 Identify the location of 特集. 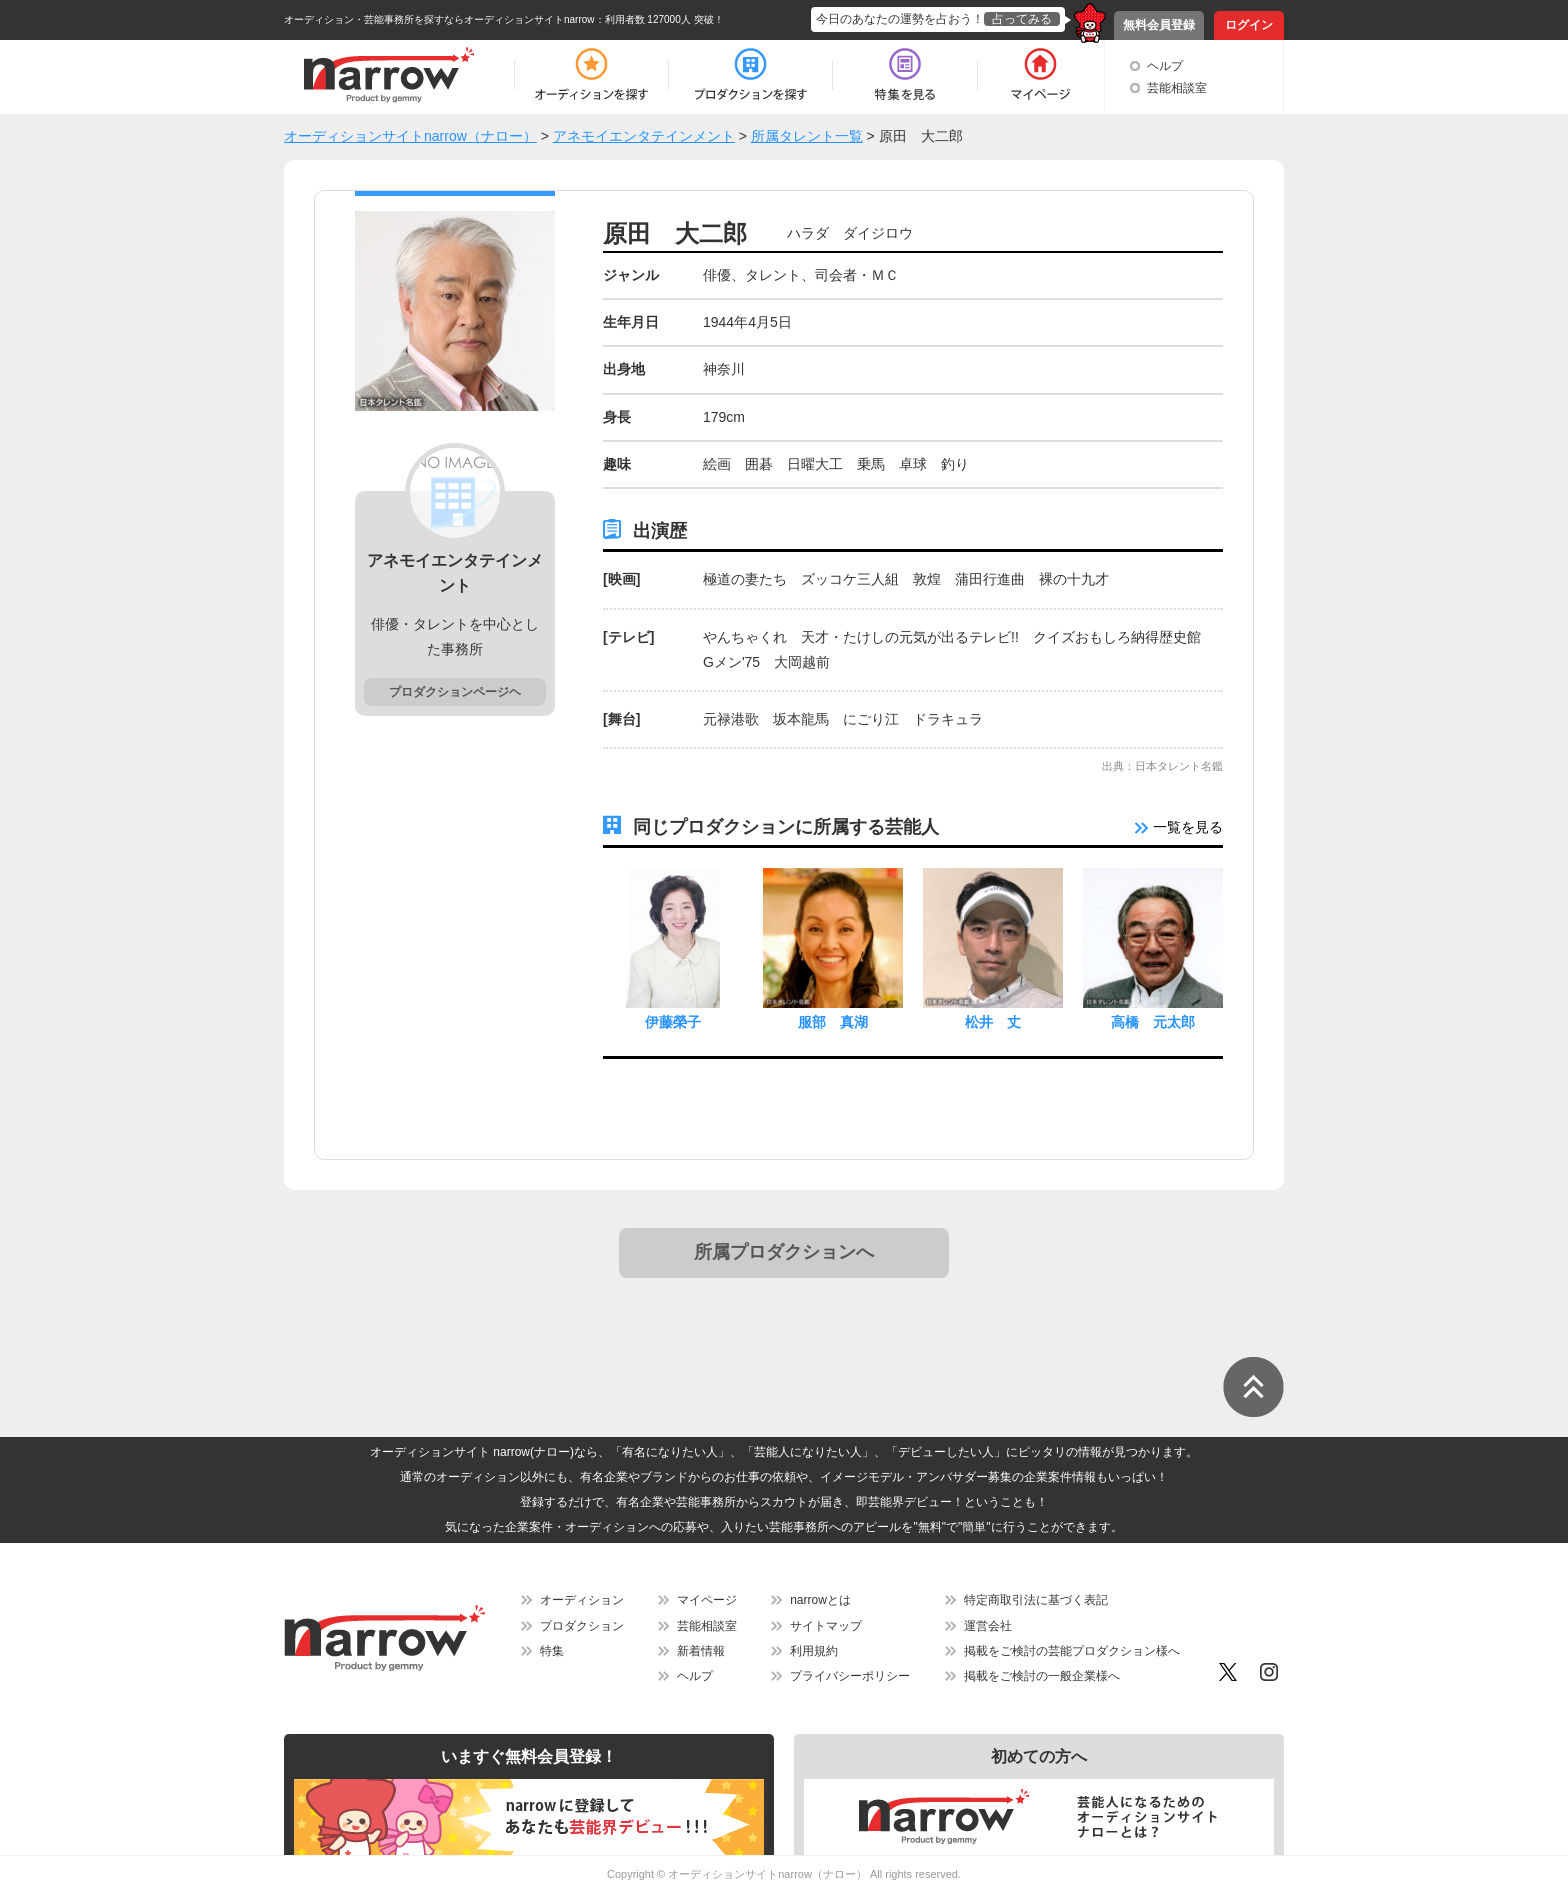
(552, 1651).